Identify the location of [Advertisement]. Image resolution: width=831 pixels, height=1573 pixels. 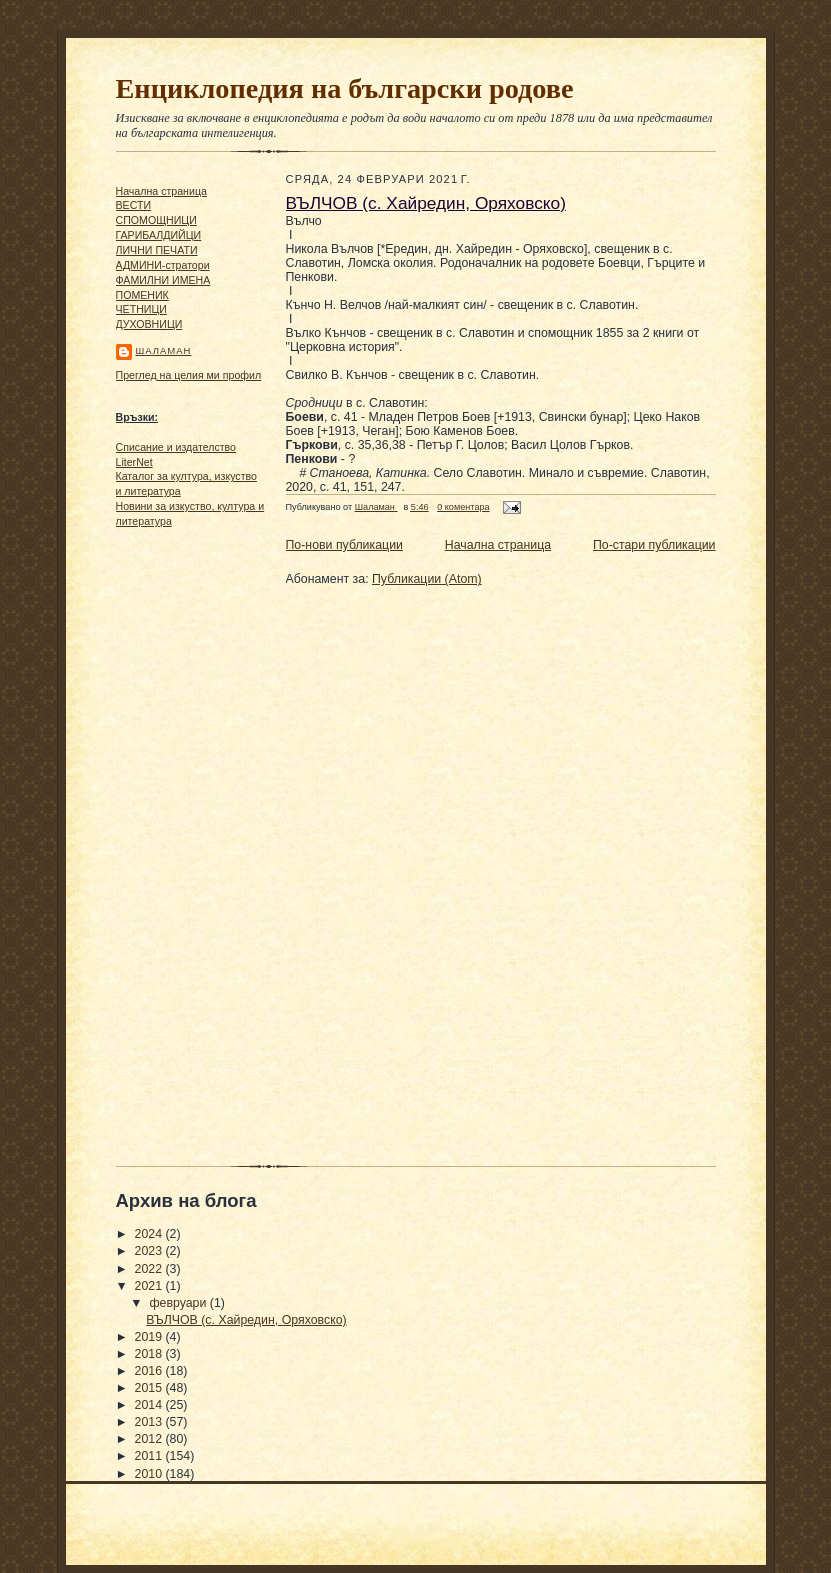
(176, 841).